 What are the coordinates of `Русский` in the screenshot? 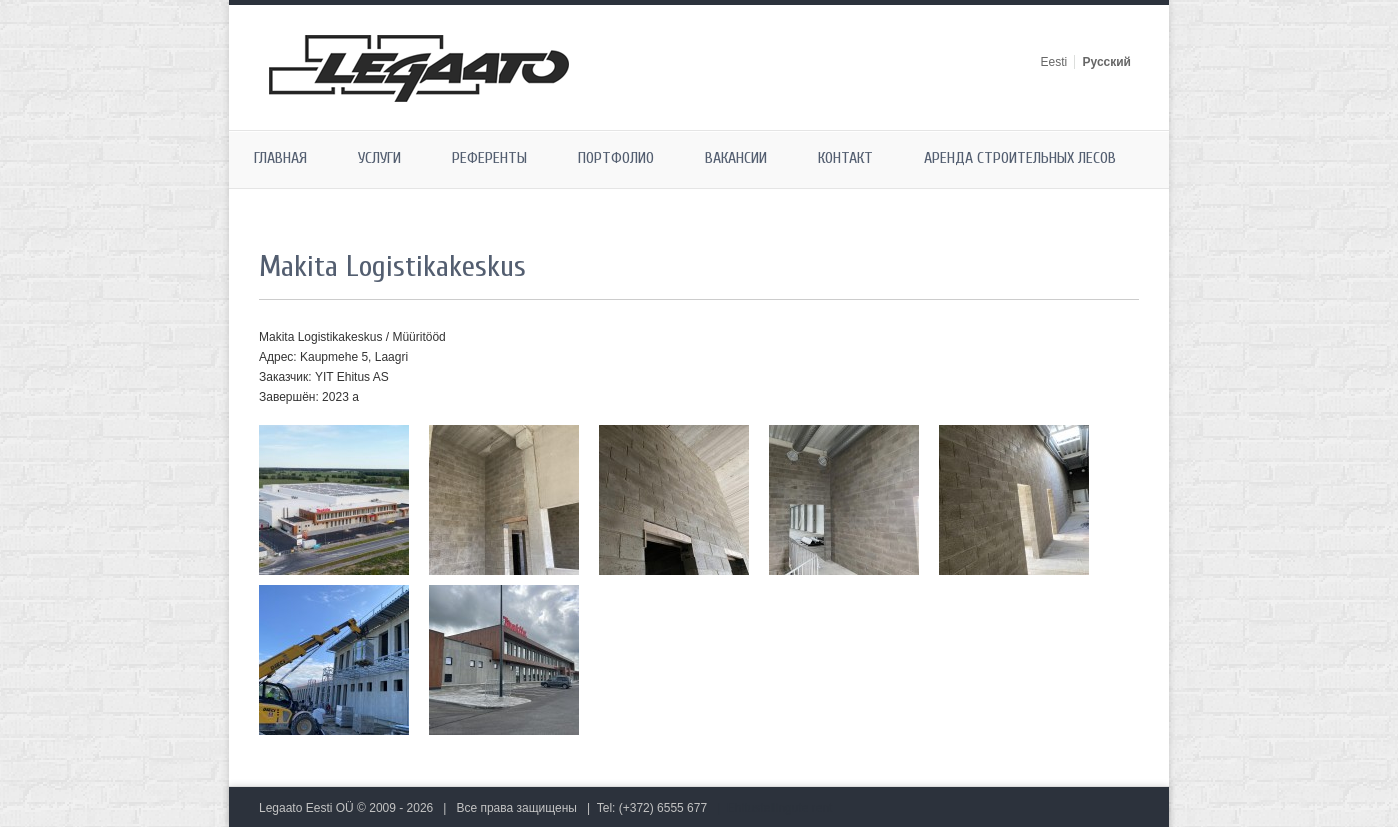 It's located at (1107, 62).